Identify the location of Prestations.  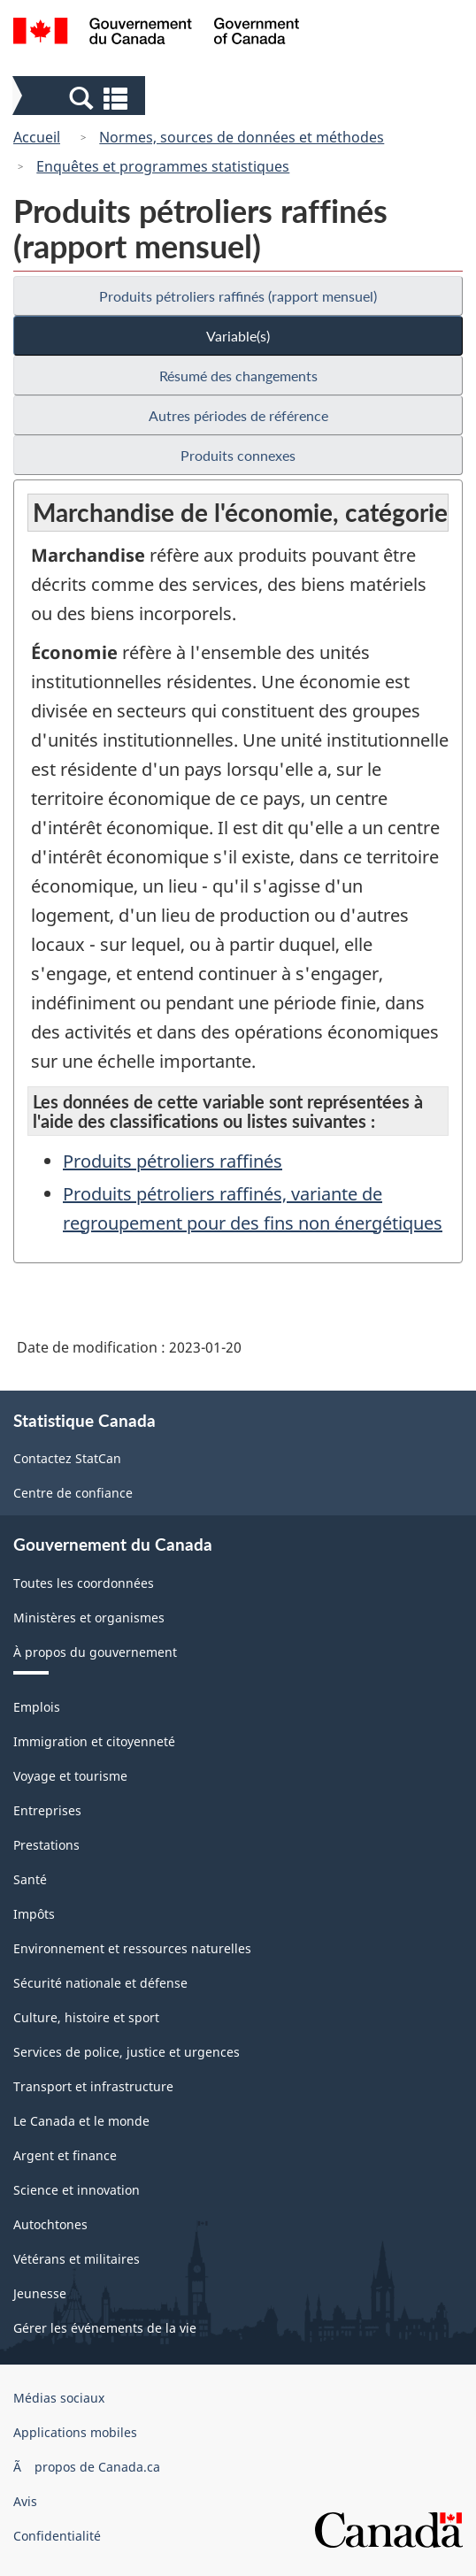
(46, 1844).